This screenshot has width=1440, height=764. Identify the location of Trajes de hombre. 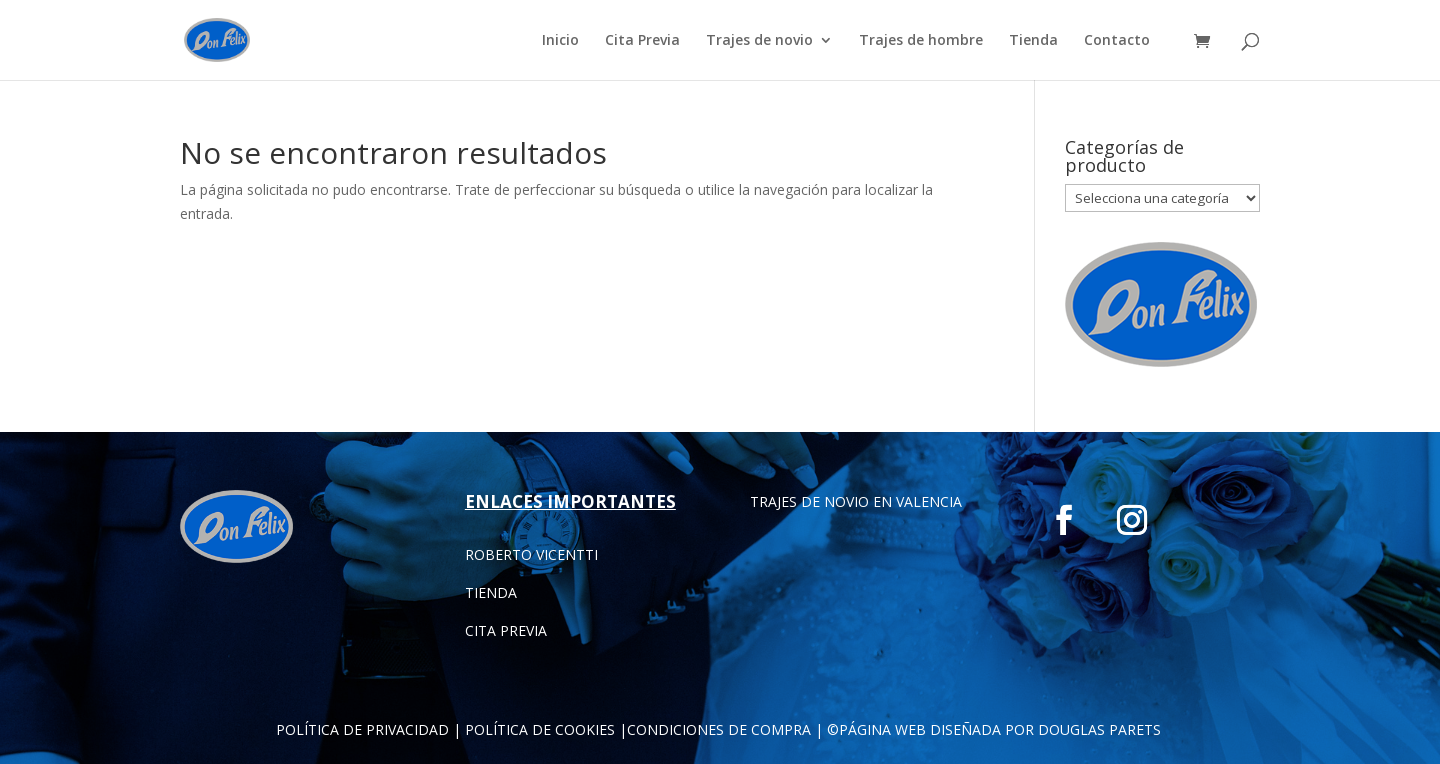
(921, 41).